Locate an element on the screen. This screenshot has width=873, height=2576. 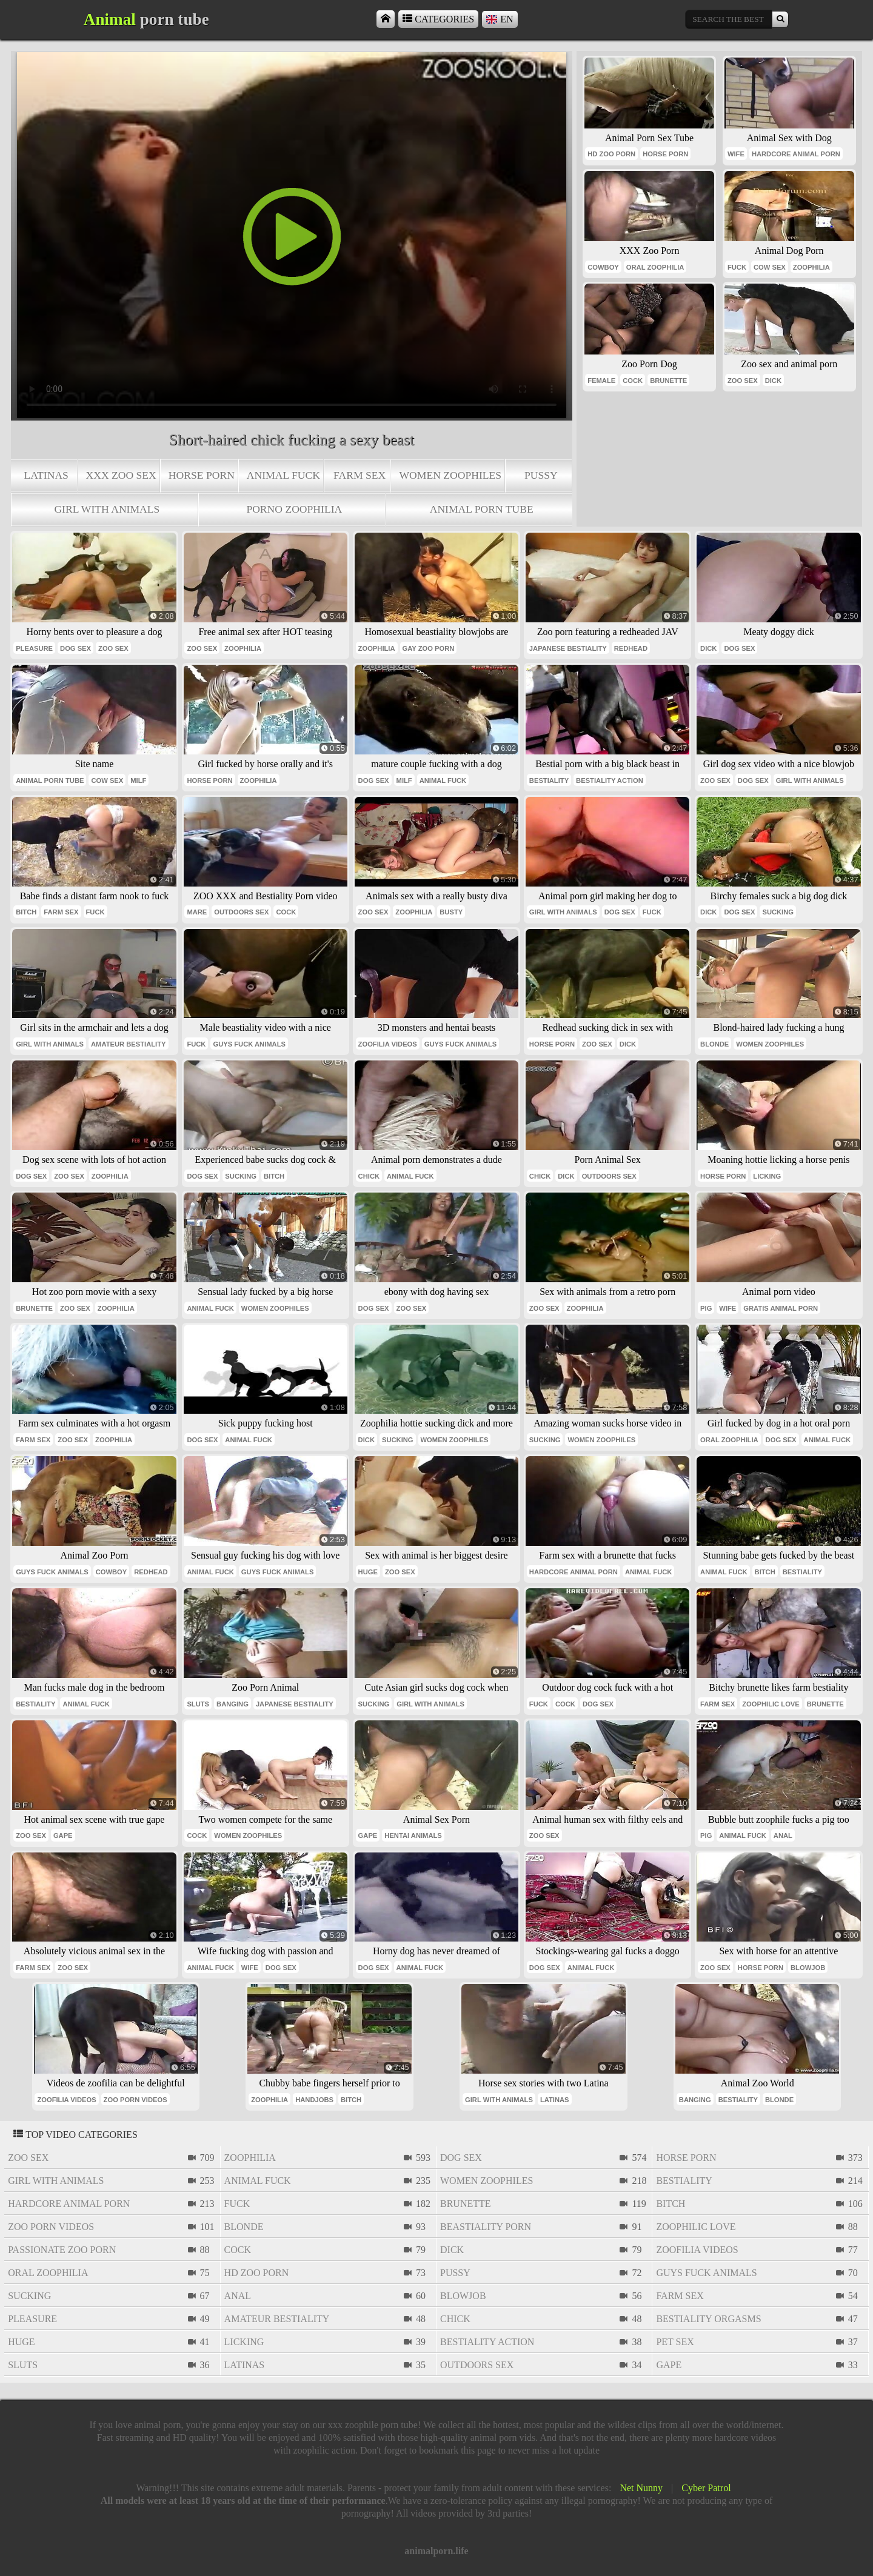
porno zoophilia is located at coordinates (294, 509).